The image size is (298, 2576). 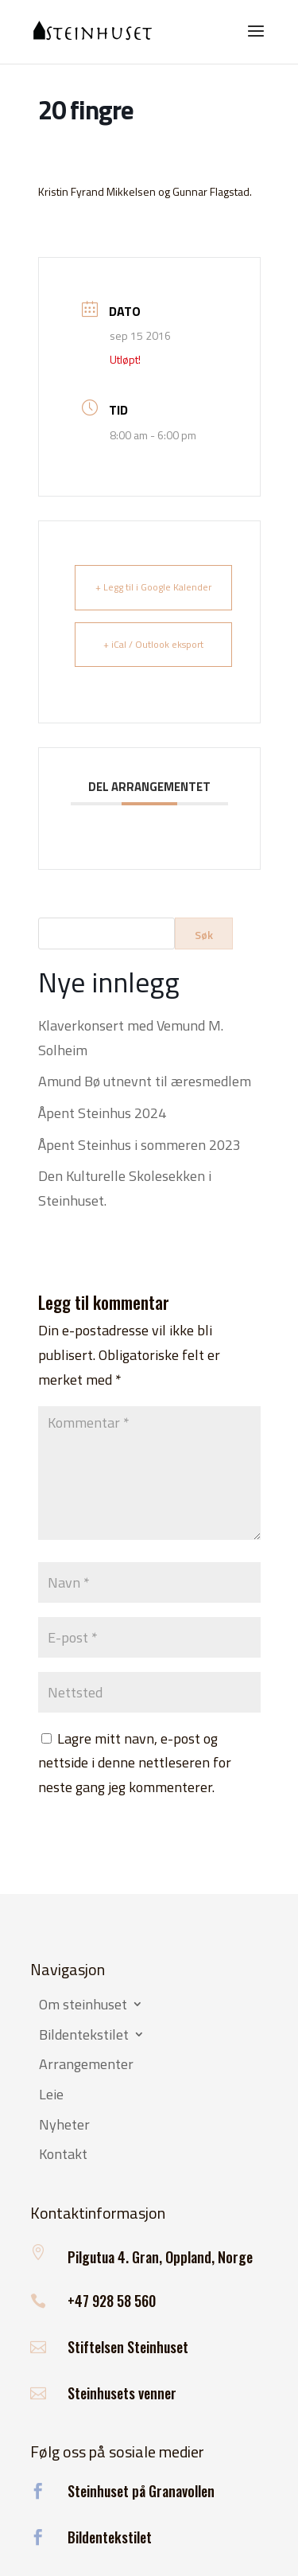 I want to click on Steinhuset på Granavollen, so click(x=141, y=2491).